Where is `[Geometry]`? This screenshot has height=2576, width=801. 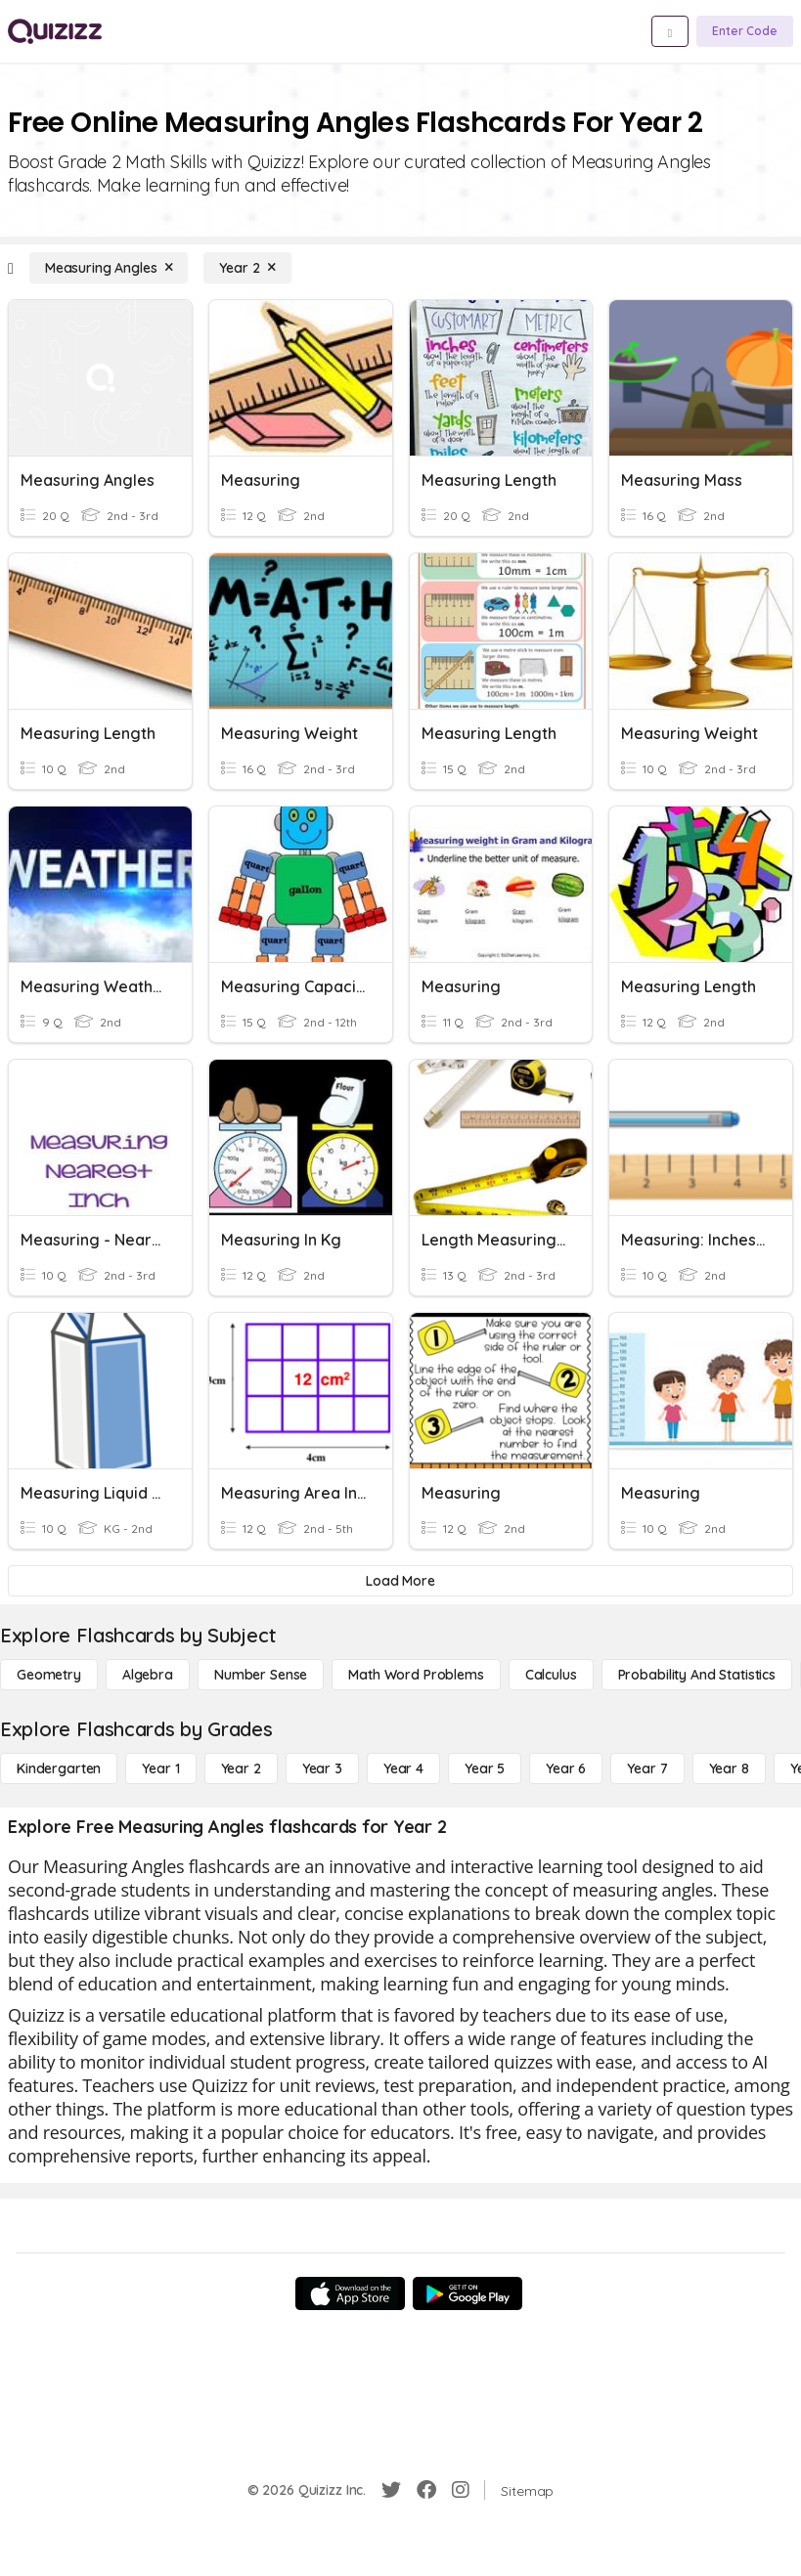
[Geometry] is located at coordinates (49, 1674).